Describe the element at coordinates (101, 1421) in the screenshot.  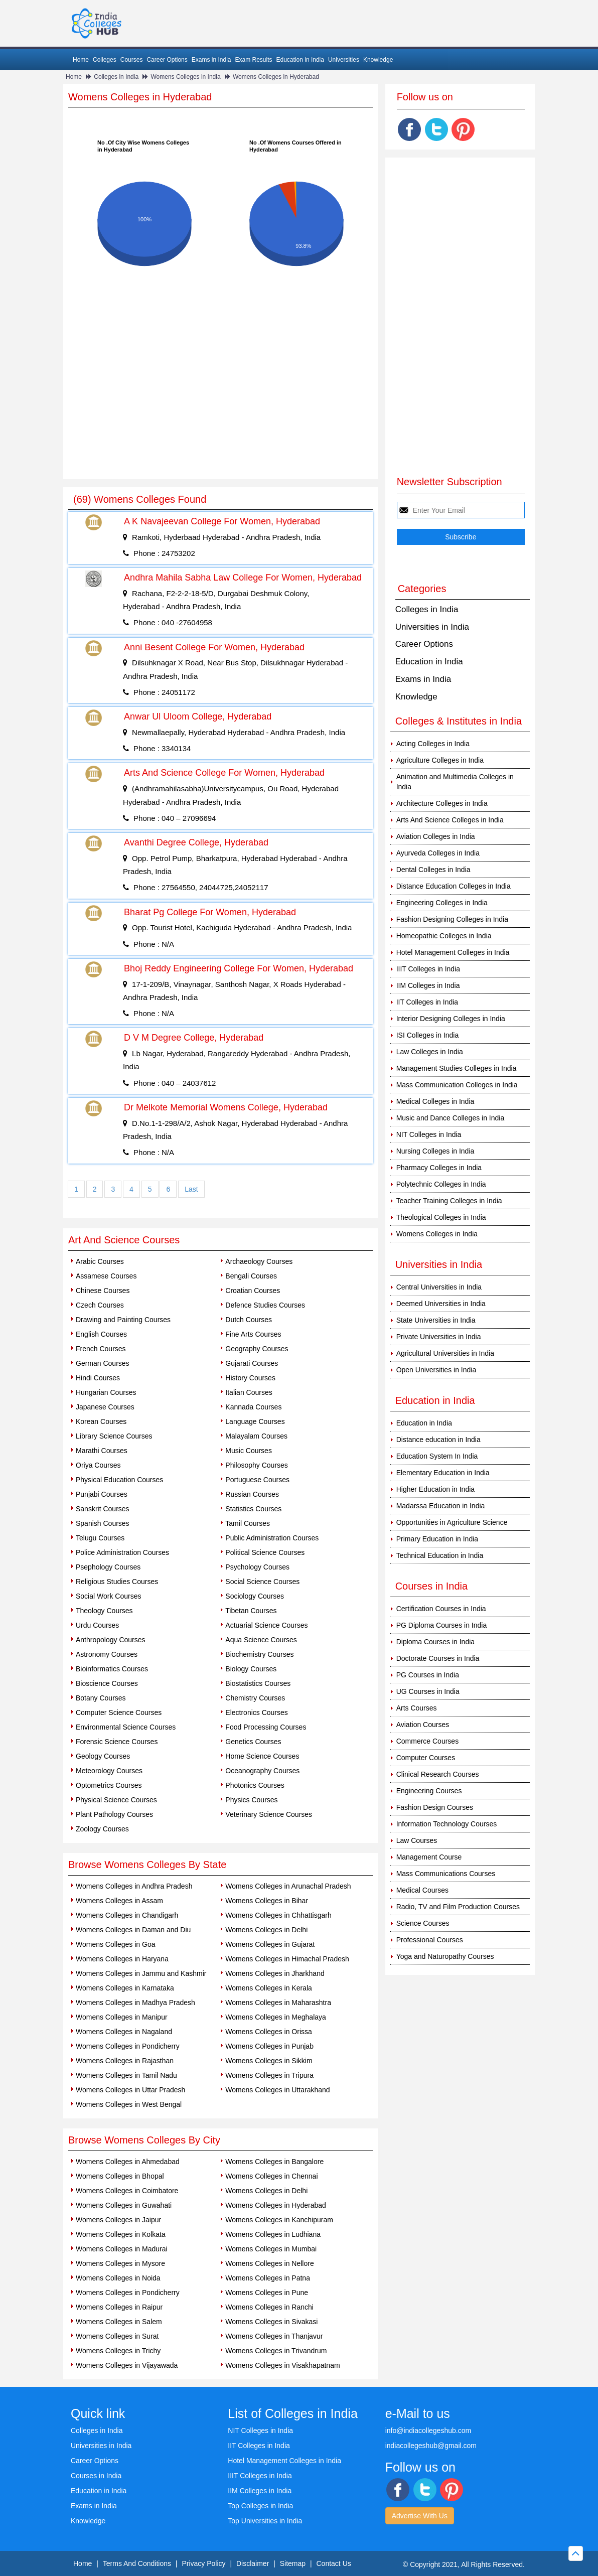
I see `Korean Courses` at that location.